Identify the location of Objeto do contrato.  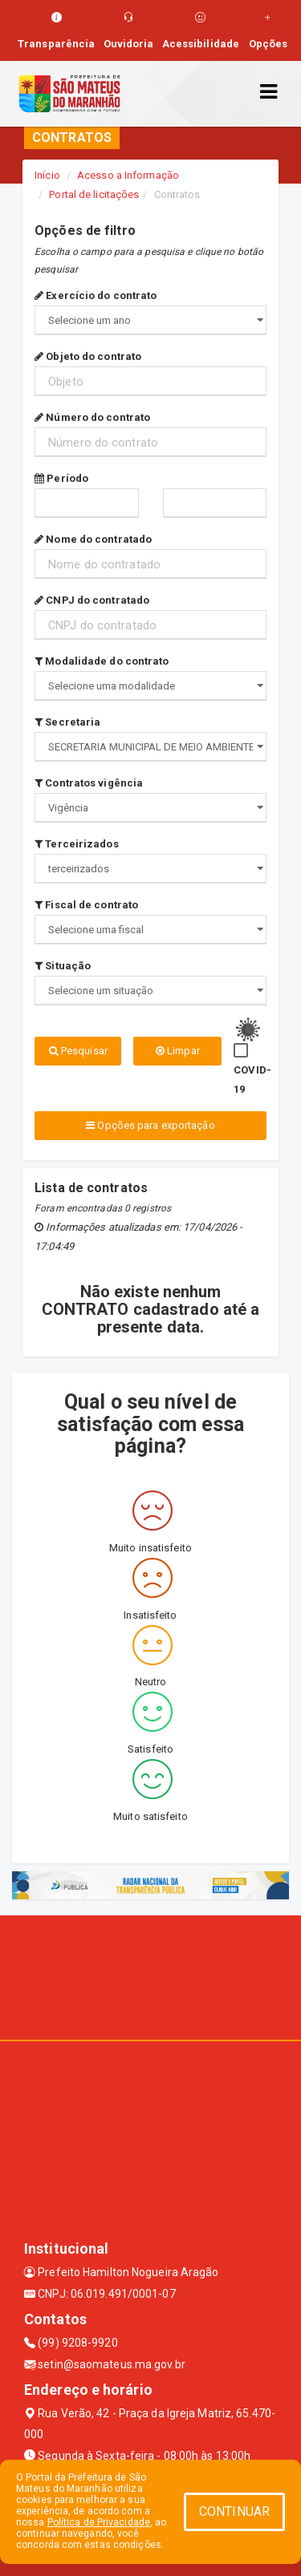
(88, 356).